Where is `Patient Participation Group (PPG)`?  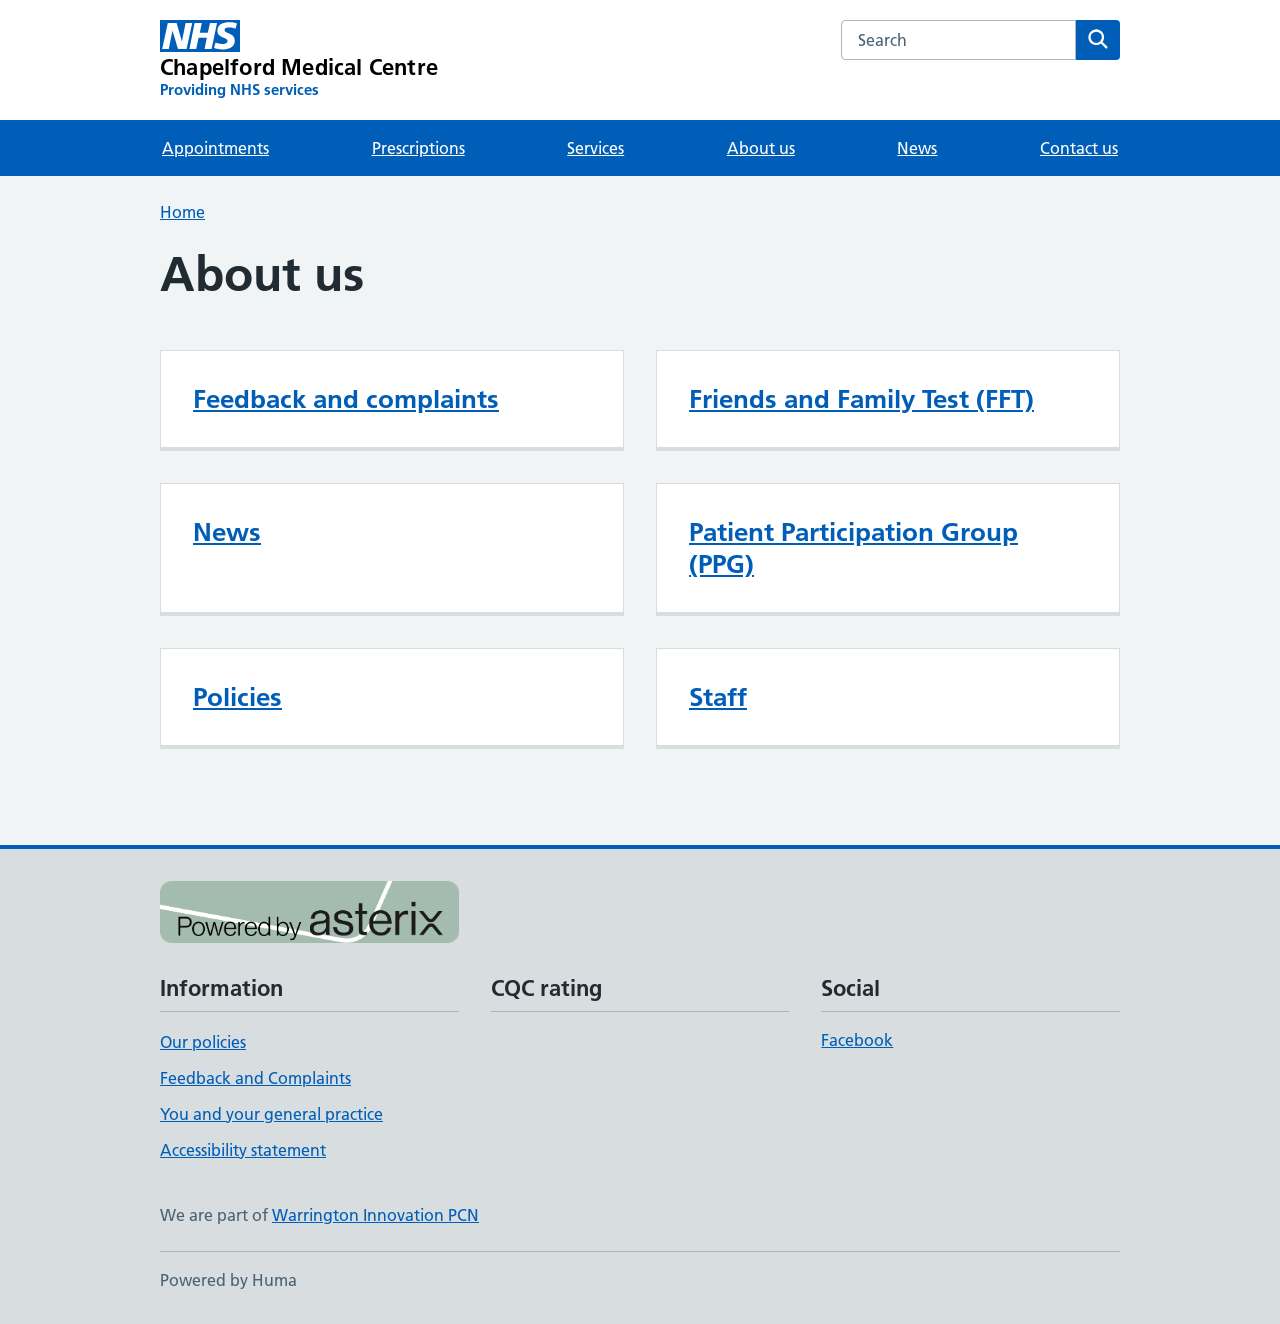
Patient Participation Group (PPG) is located at coordinates (853, 548).